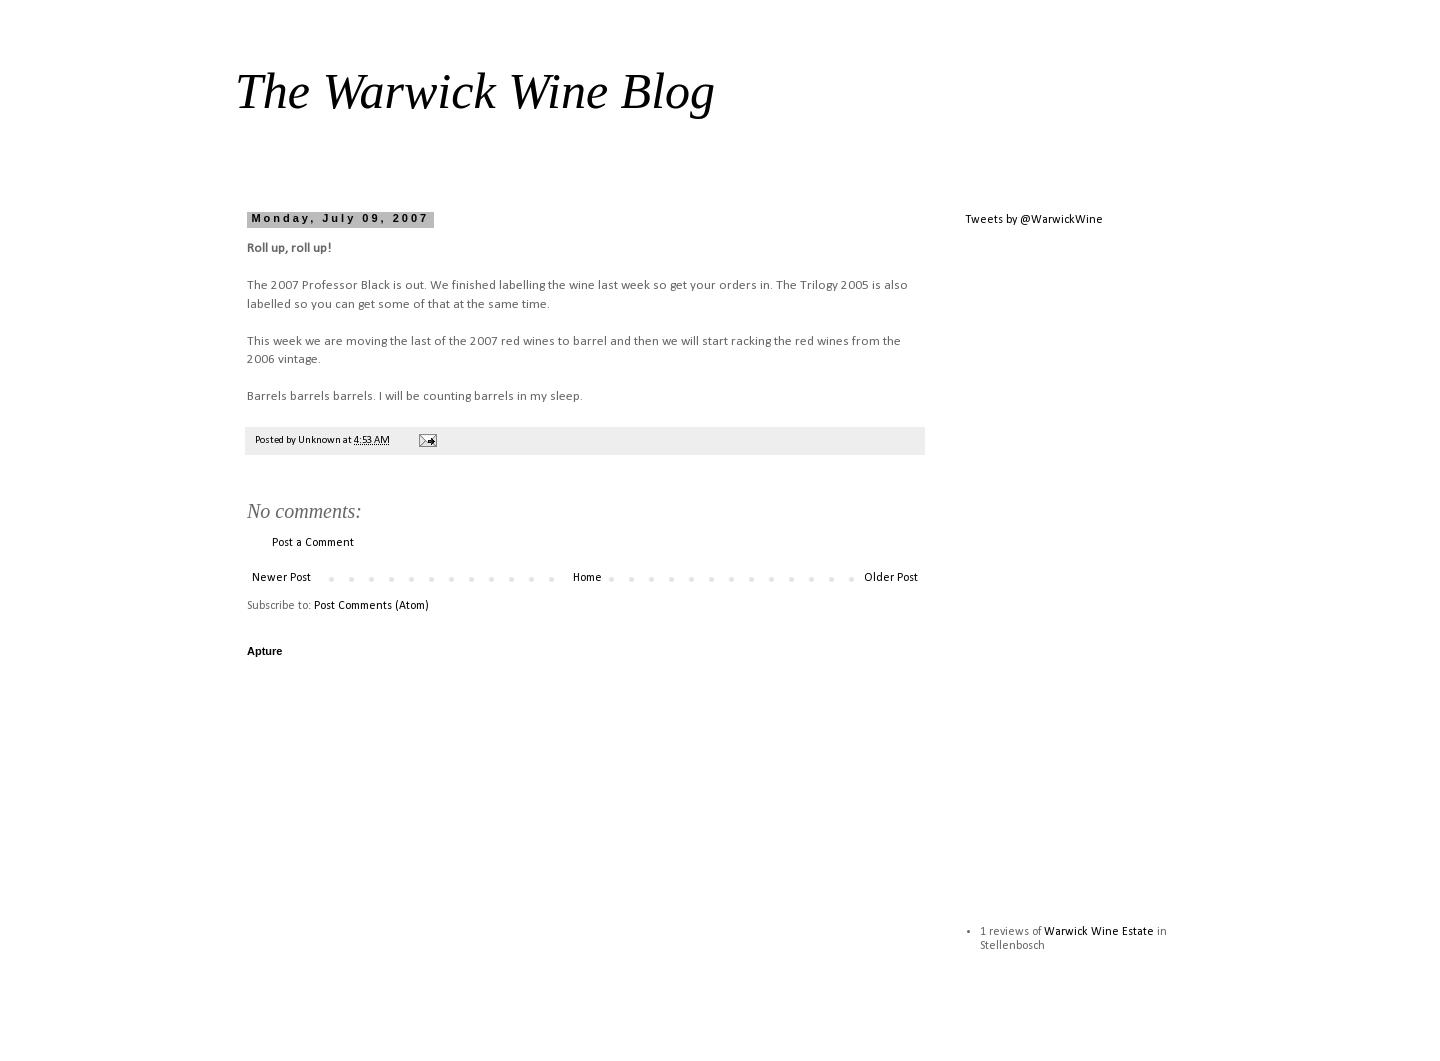  What do you see at coordinates (475, 91) in the screenshot?
I see `The Warwick Wine Blog` at bounding box center [475, 91].